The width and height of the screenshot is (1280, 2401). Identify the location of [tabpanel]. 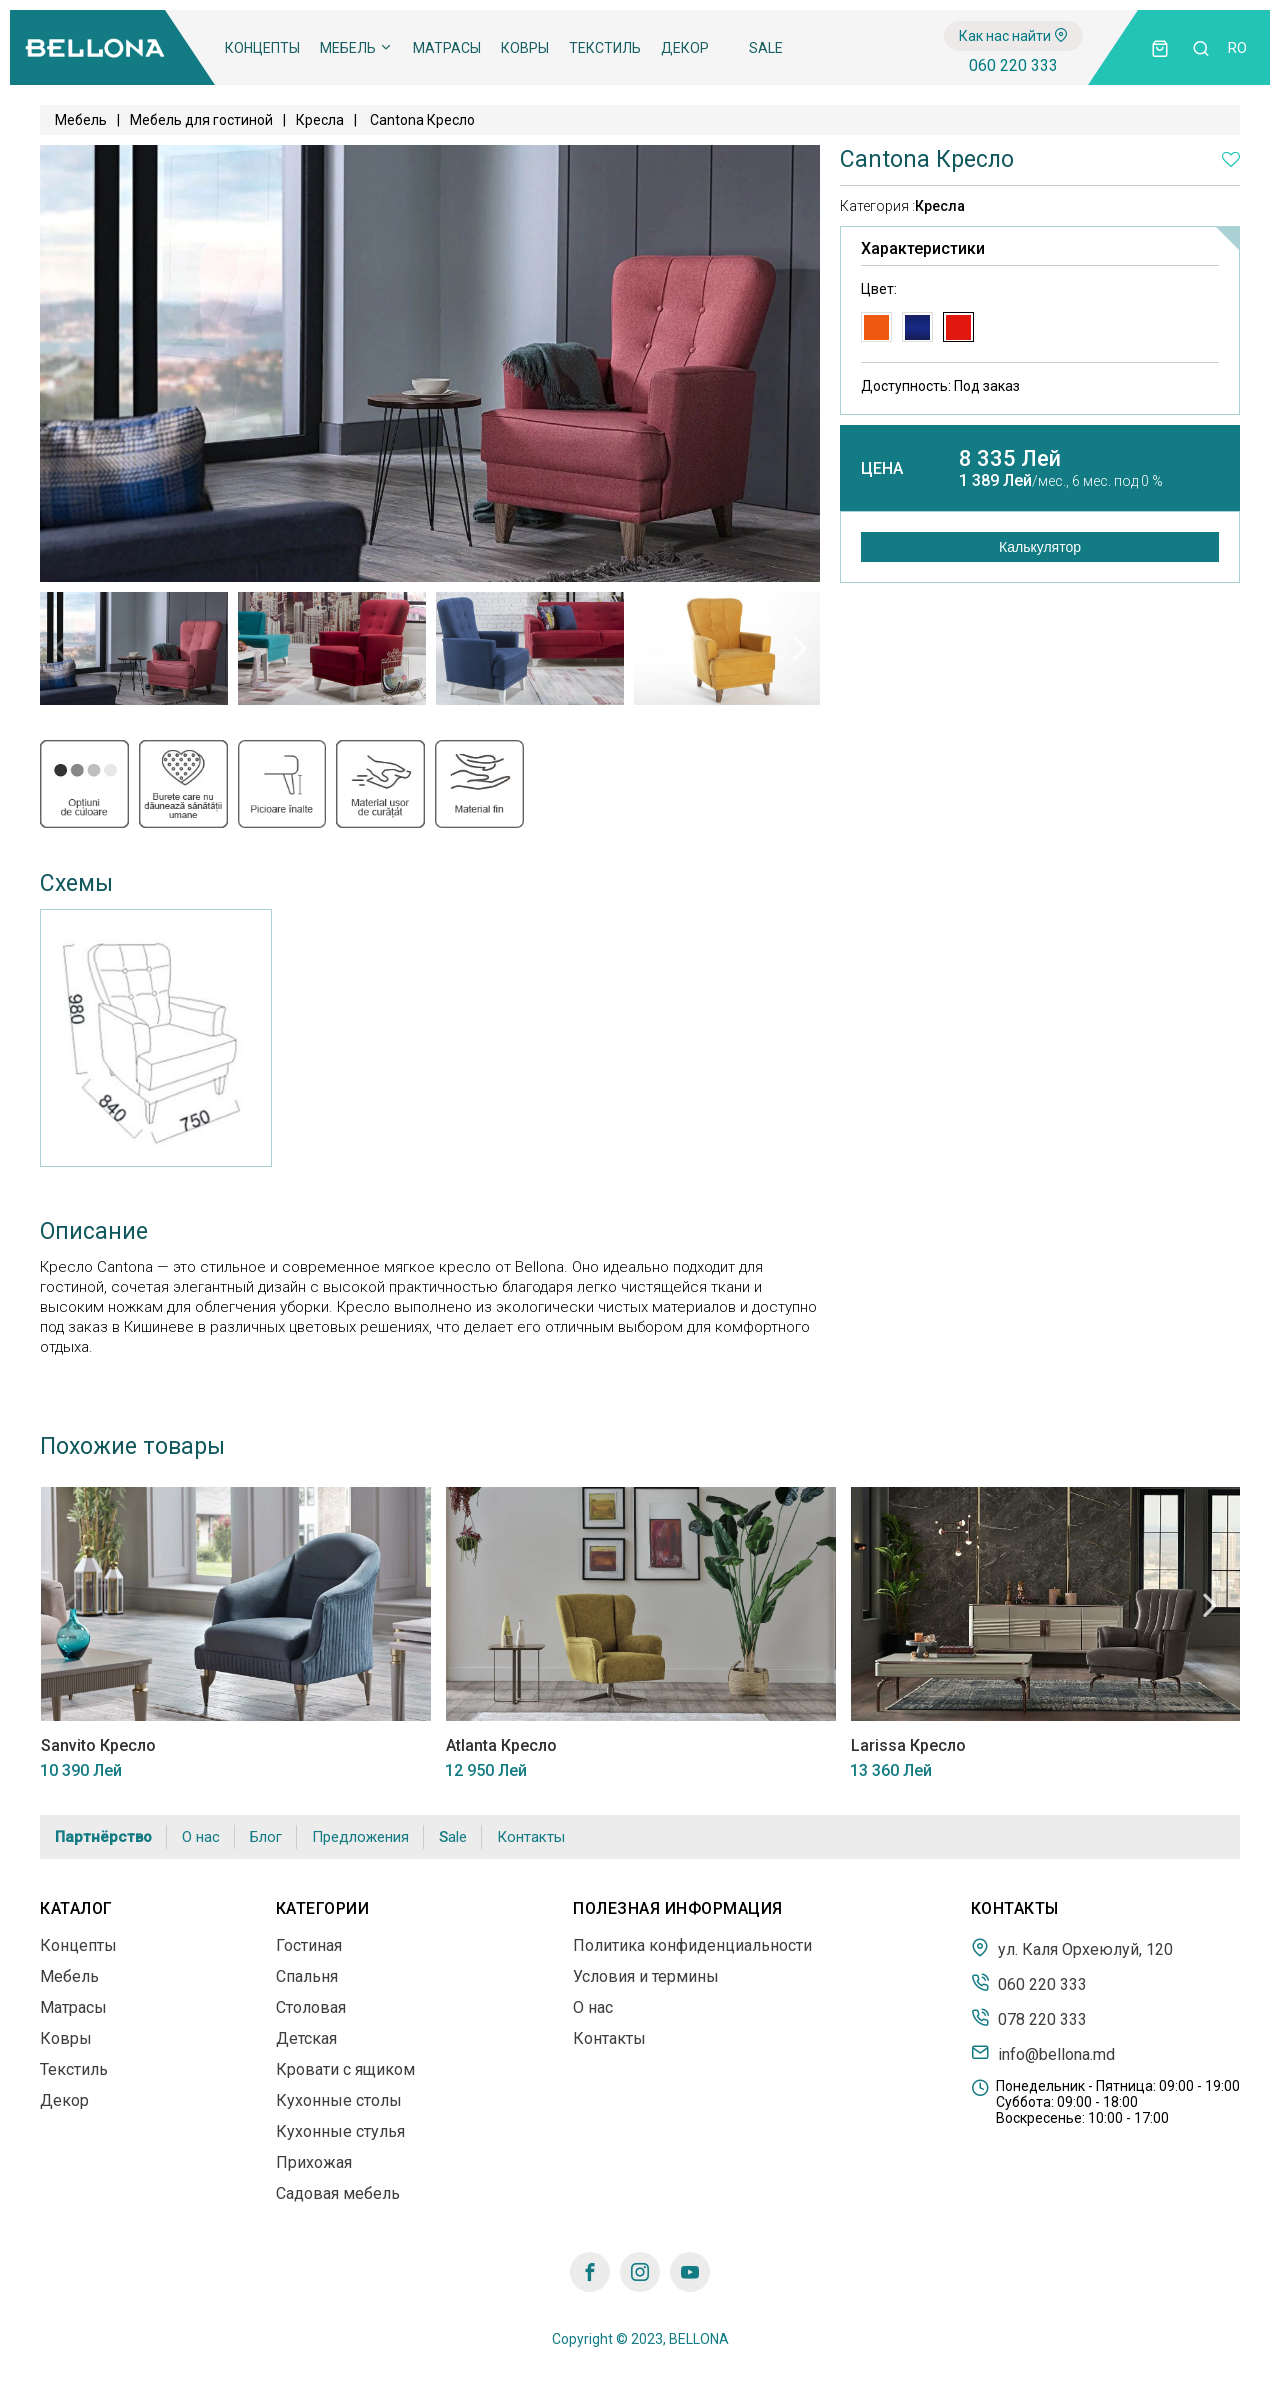
(134, 648).